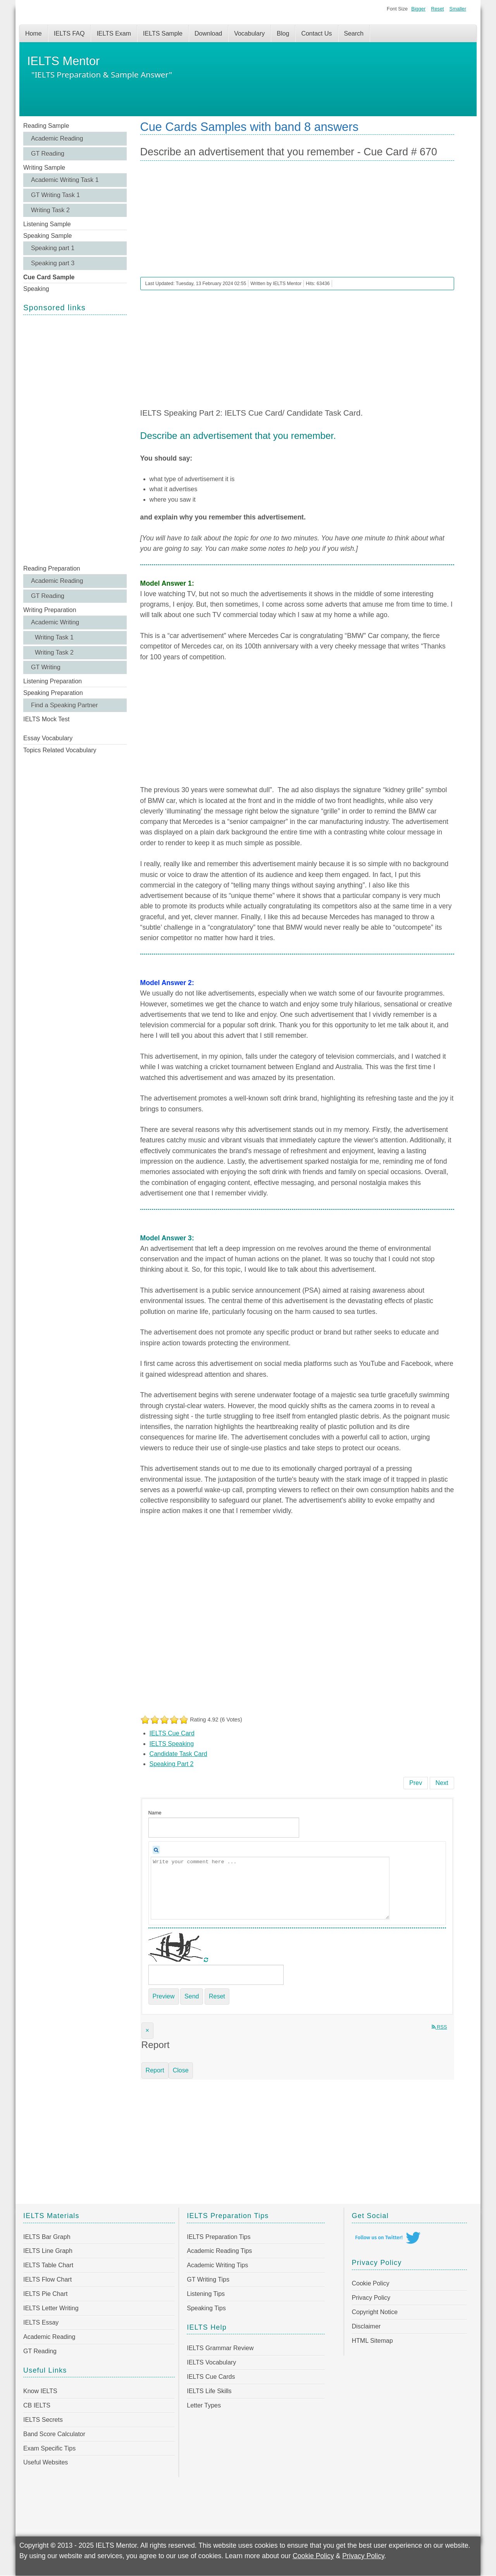  I want to click on Close, so click(181, 2070).